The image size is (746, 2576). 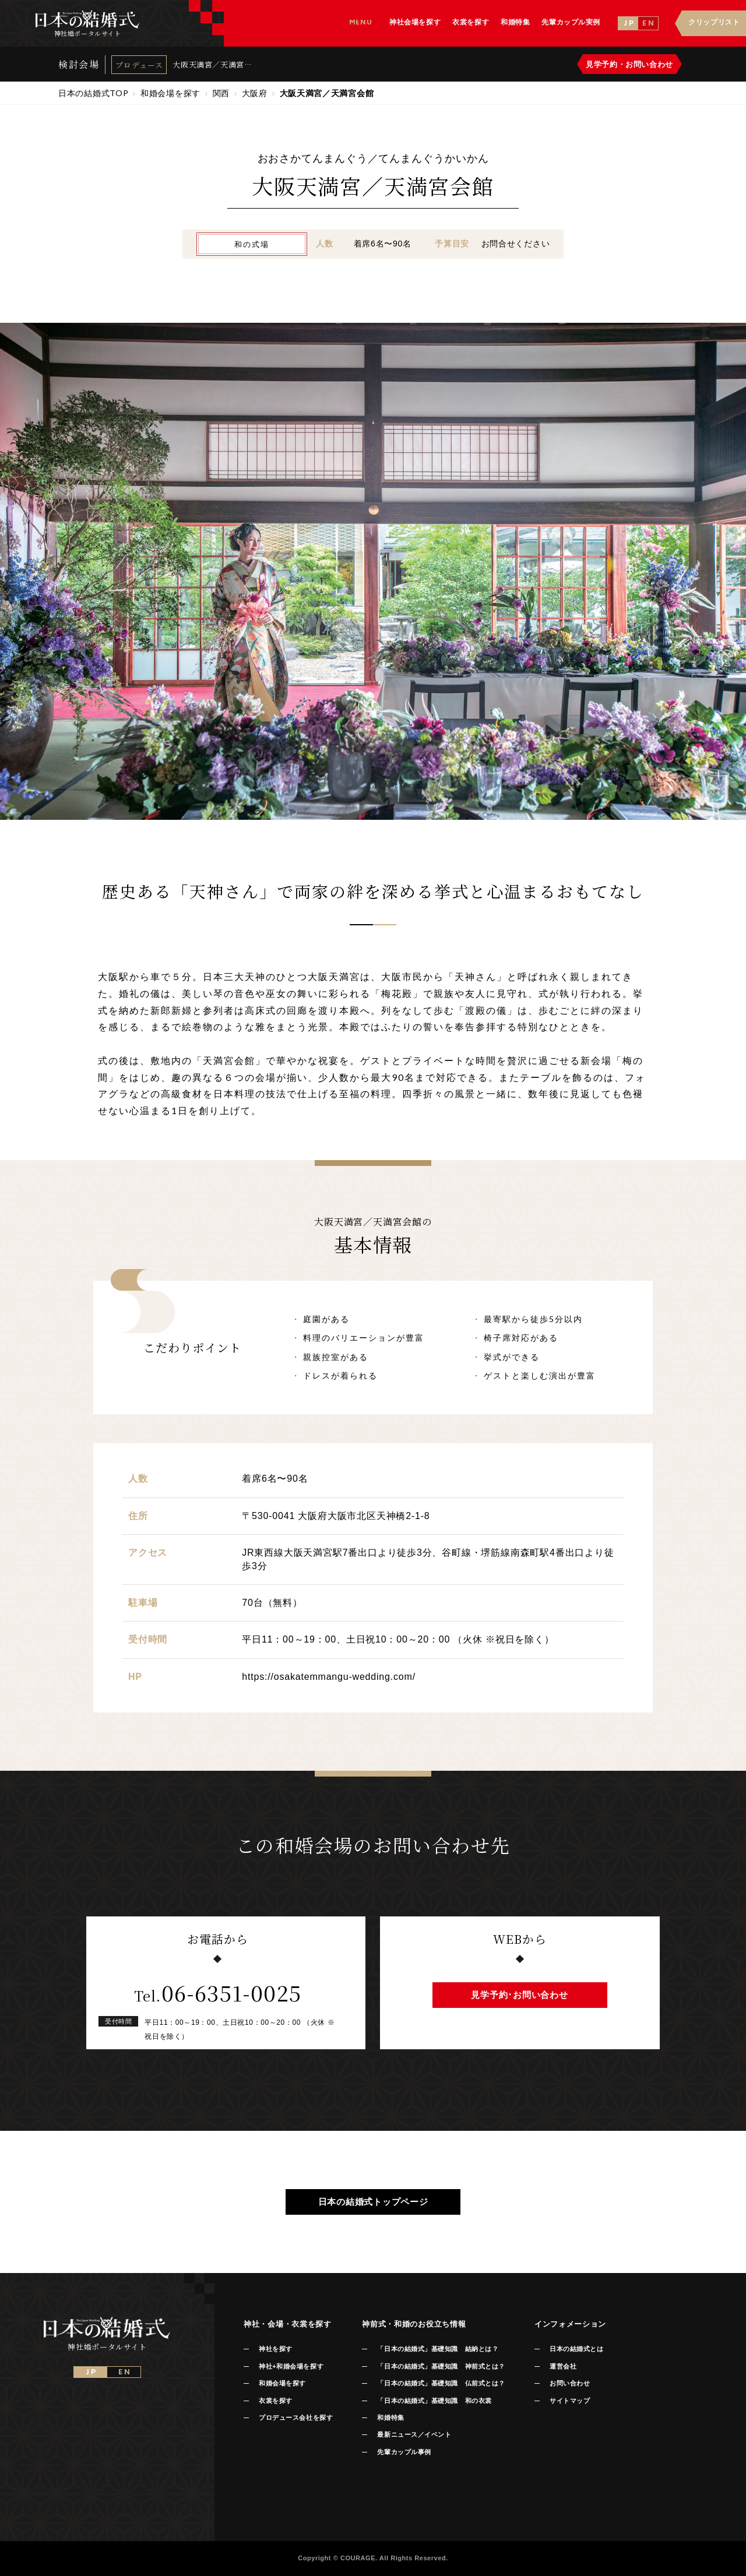 I want to click on プロデュース会社を探す, so click(x=296, y=2417).